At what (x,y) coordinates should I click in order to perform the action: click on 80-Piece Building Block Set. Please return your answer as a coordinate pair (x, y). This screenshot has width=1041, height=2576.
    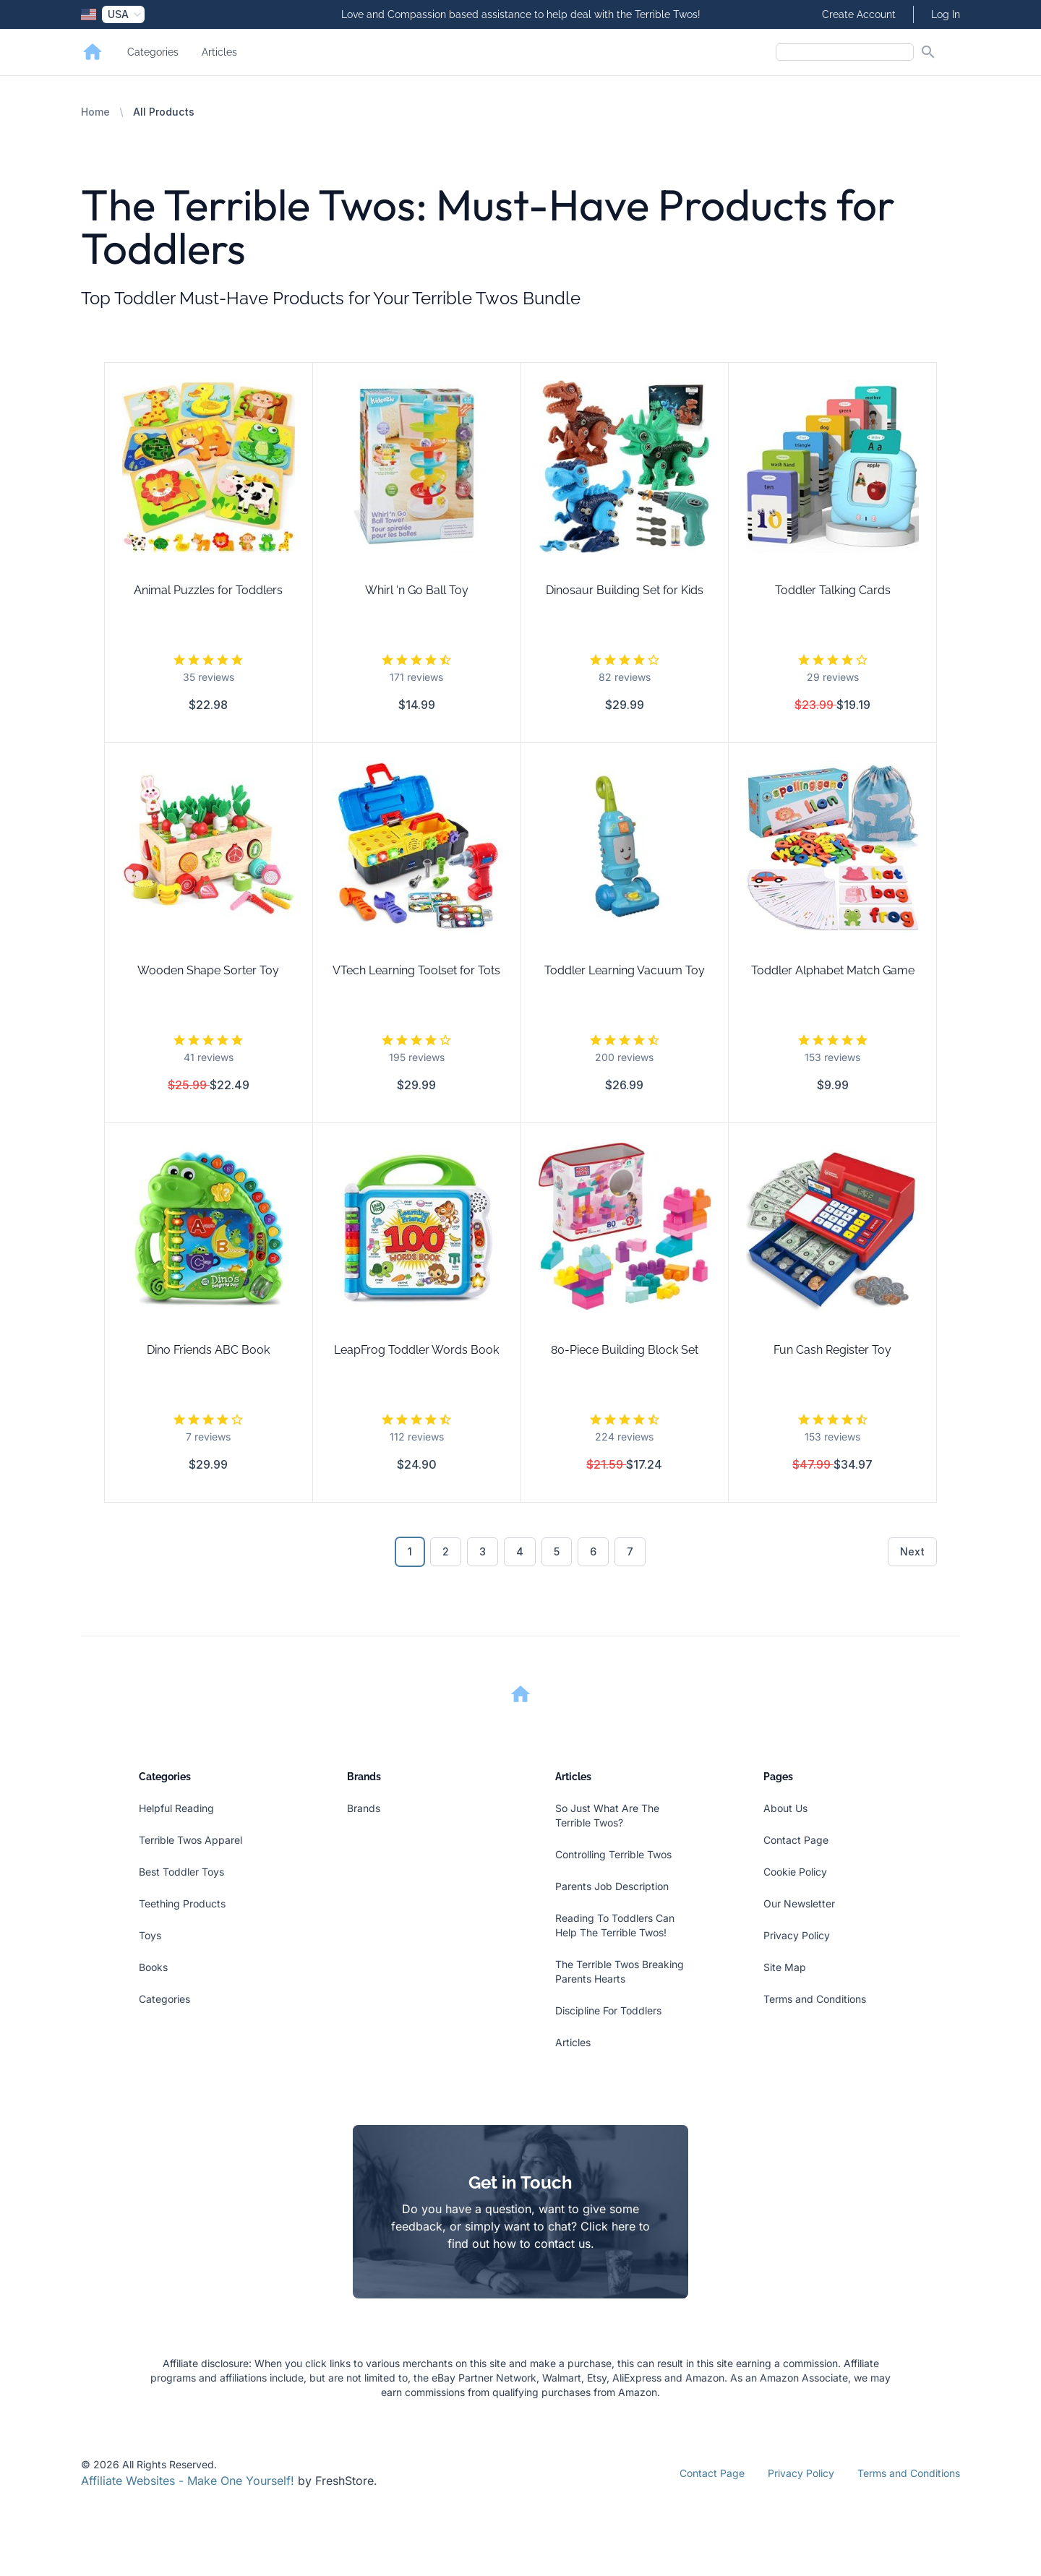
    Looking at the image, I should click on (624, 1350).